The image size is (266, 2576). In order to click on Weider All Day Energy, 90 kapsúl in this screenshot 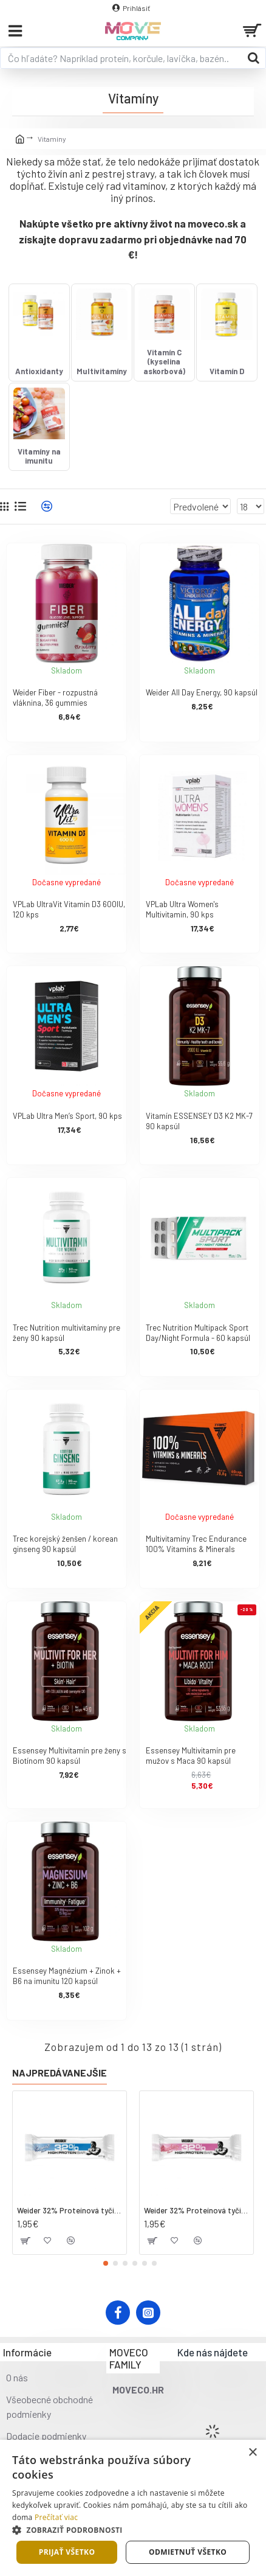, I will do `click(201, 692)`.